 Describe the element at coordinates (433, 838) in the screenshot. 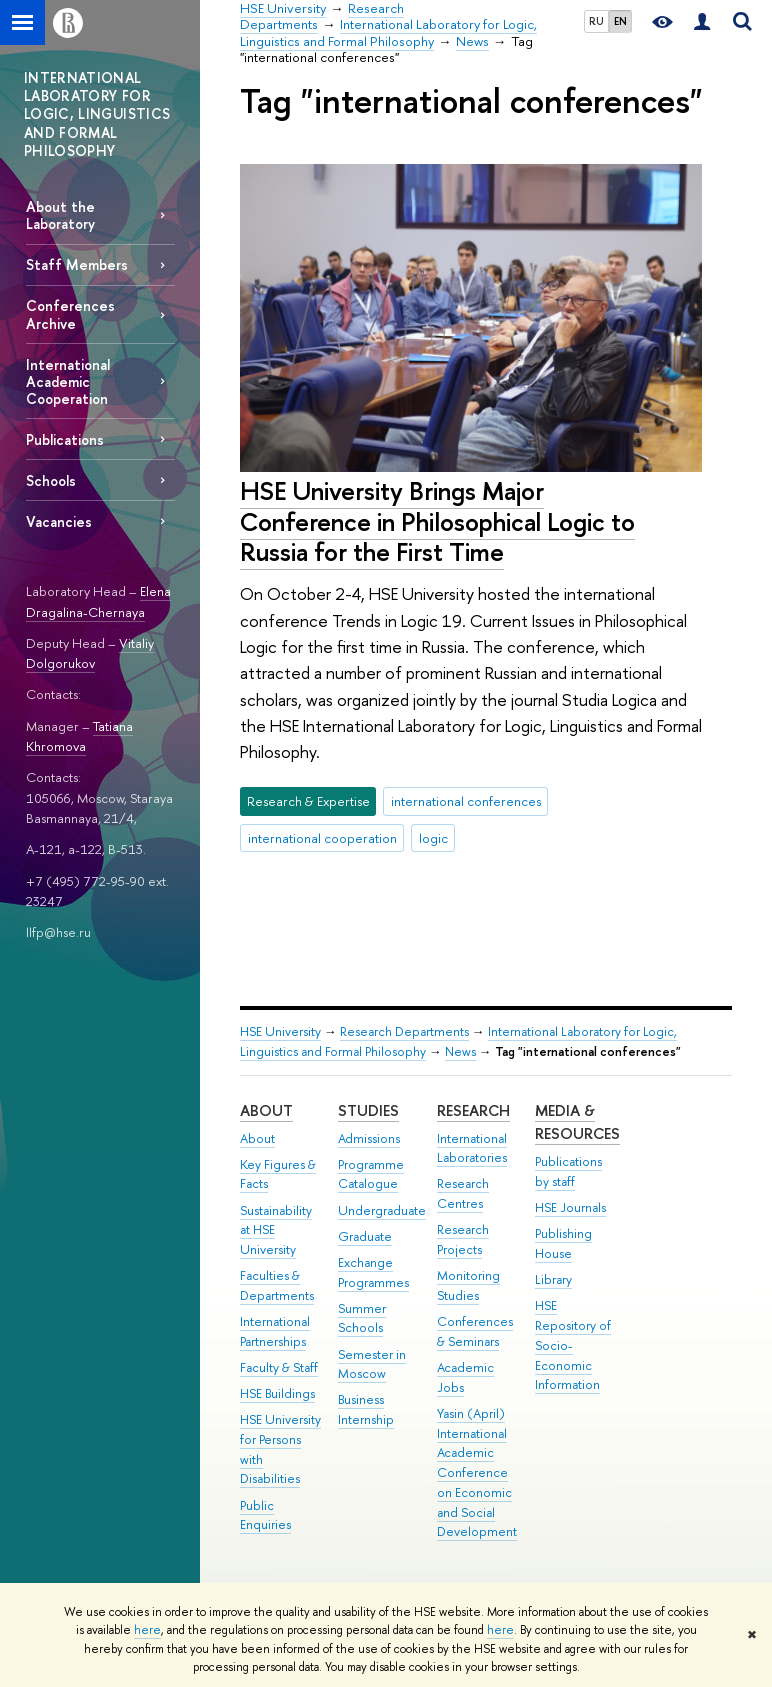

I see `logic` at that location.